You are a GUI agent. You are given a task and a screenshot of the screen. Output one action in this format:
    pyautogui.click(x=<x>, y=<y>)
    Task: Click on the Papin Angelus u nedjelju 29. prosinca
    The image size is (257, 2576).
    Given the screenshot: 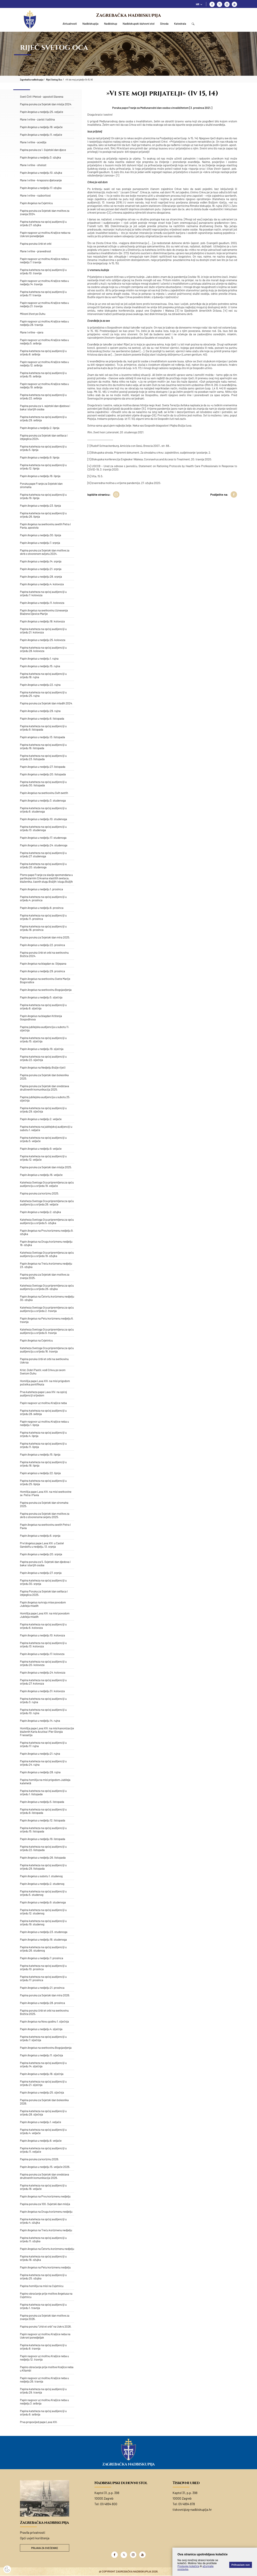 What is the action you would take?
    pyautogui.click(x=42, y=971)
    